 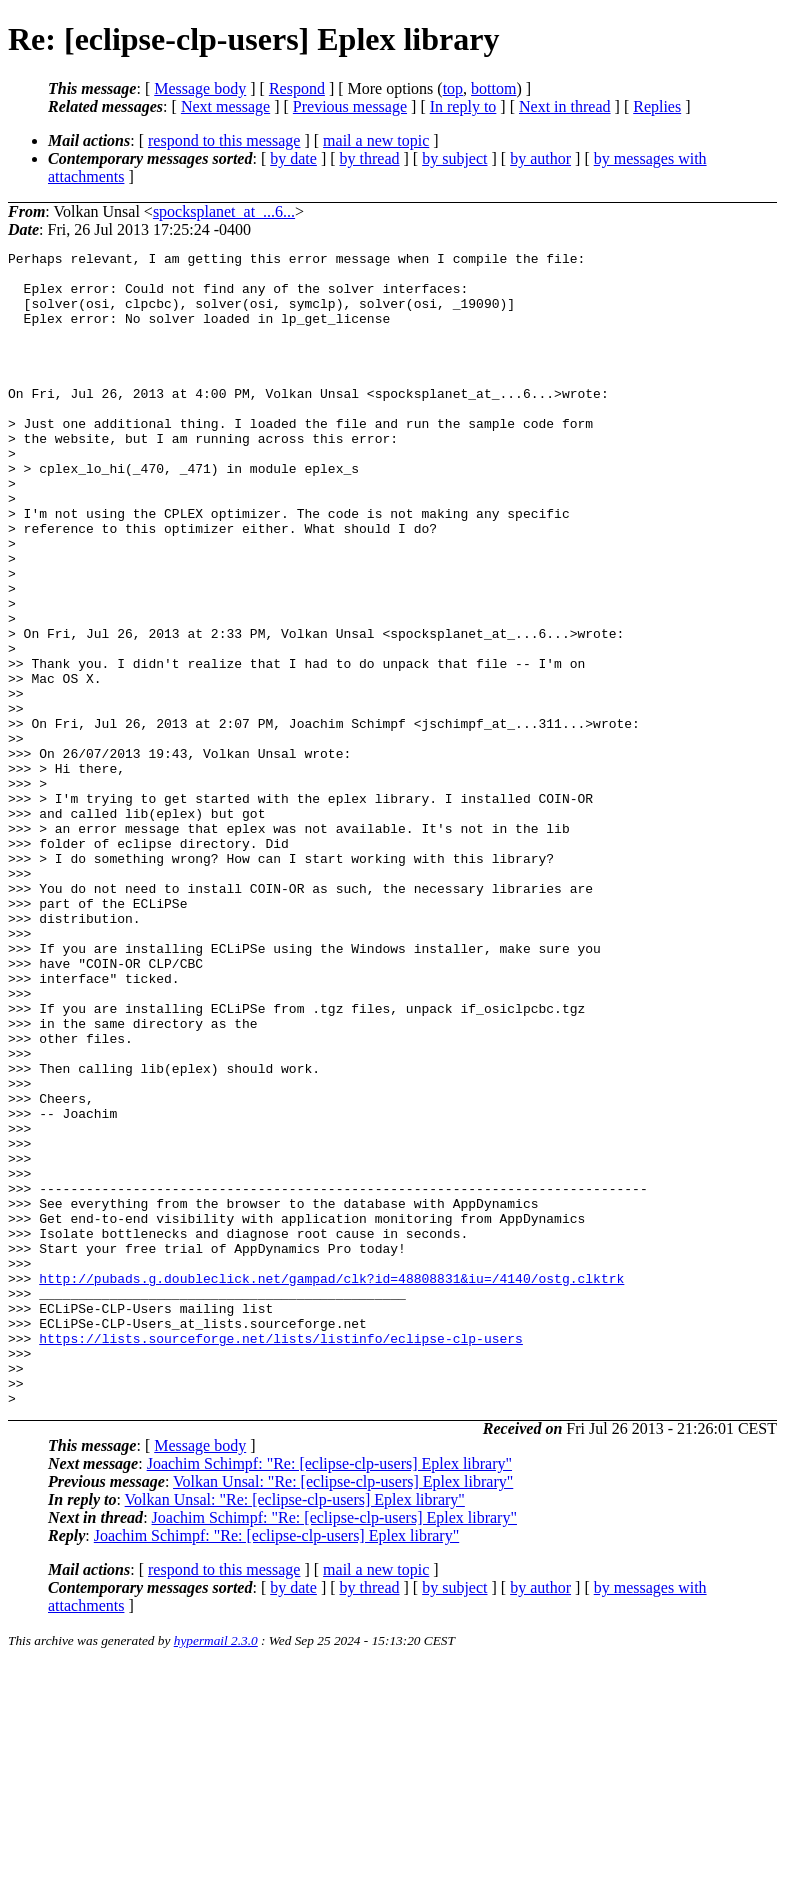 What do you see at coordinates (565, 106) in the screenshot?
I see `Next in thread` at bounding box center [565, 106].